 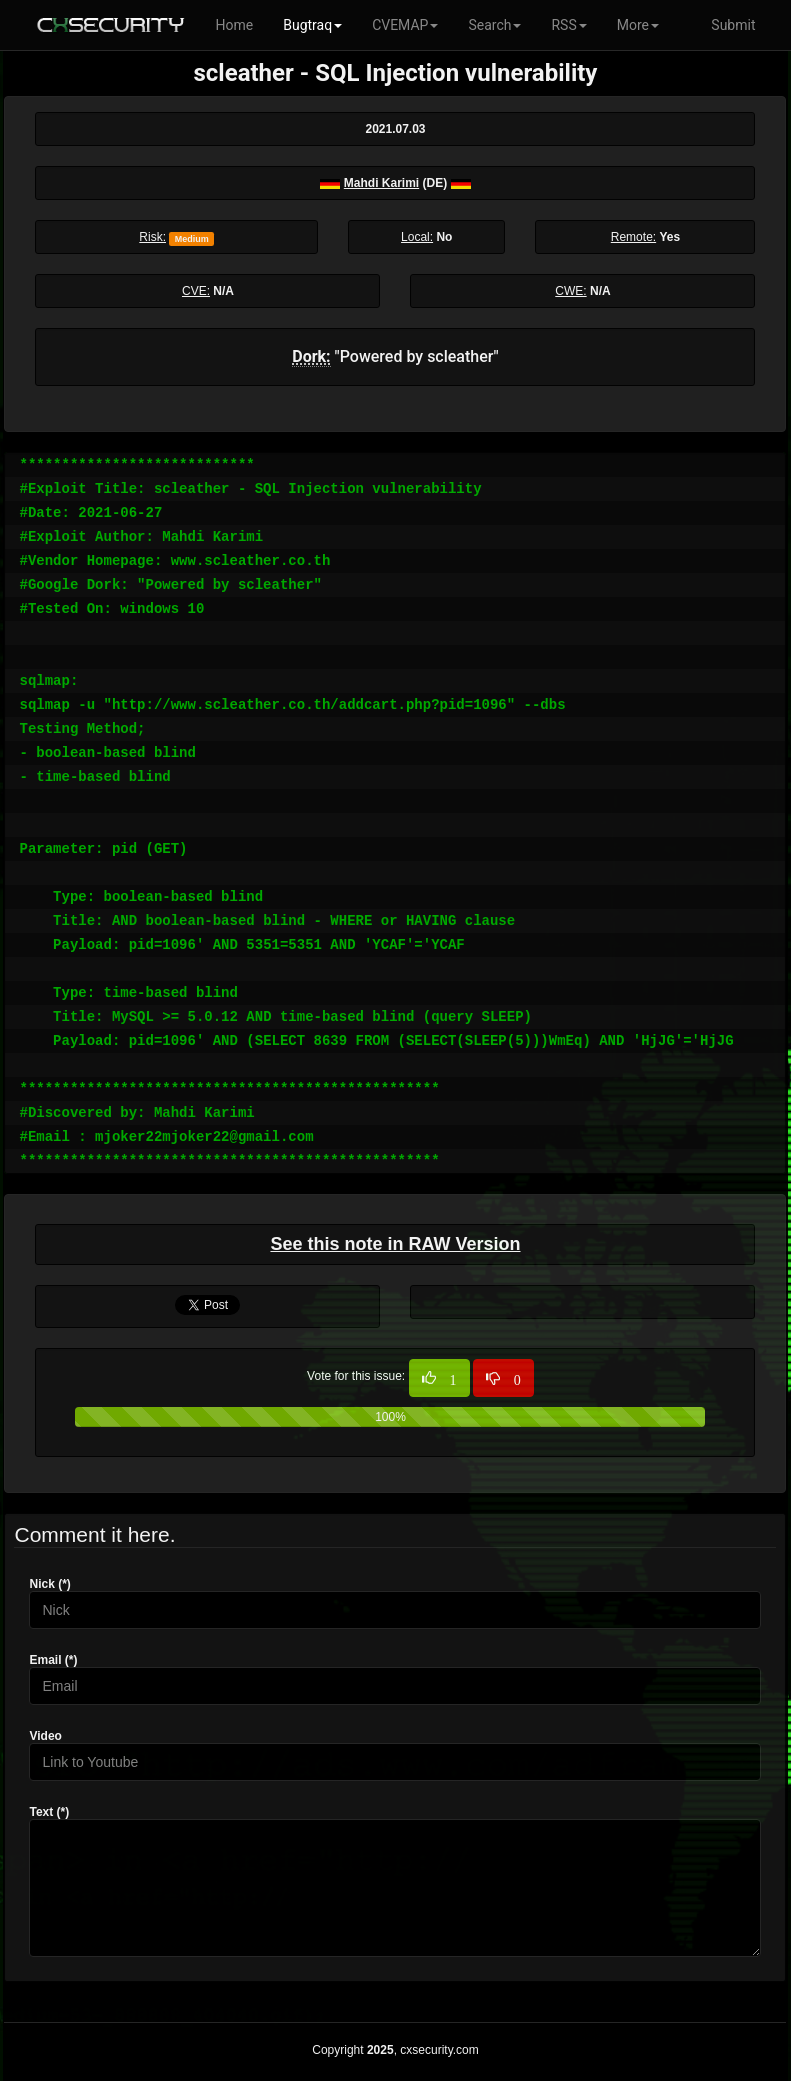 I want to click on Submit, so click(x=733, y=25).